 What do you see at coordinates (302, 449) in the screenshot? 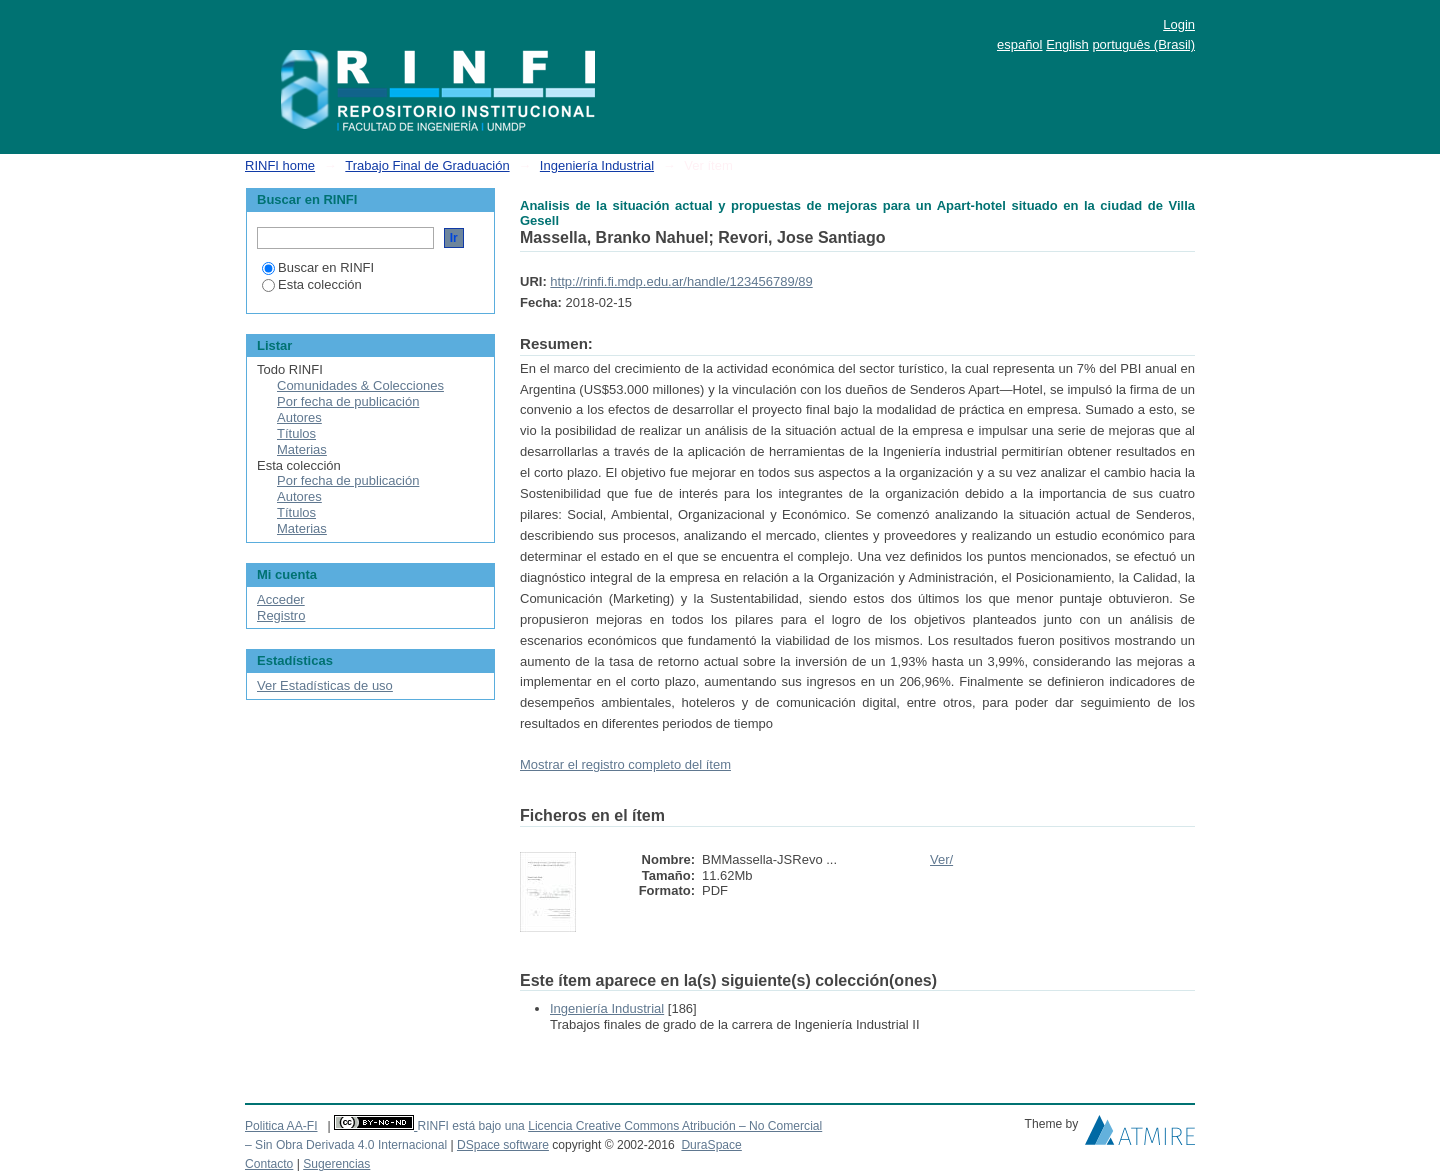
I see `Materias` at bounding box center [302, 449].